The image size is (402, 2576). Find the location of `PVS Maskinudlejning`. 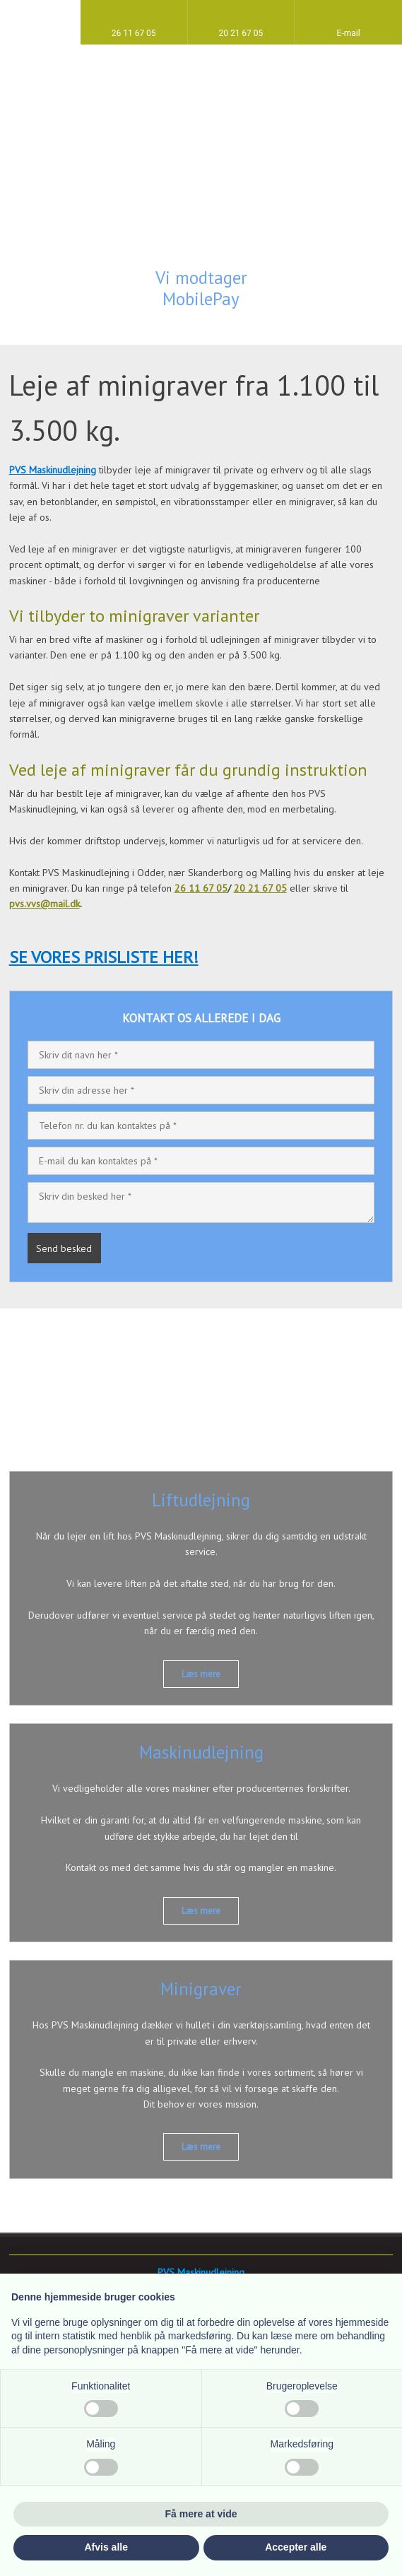

PVS Maskinudlejning is located at coordinates (52, 469).